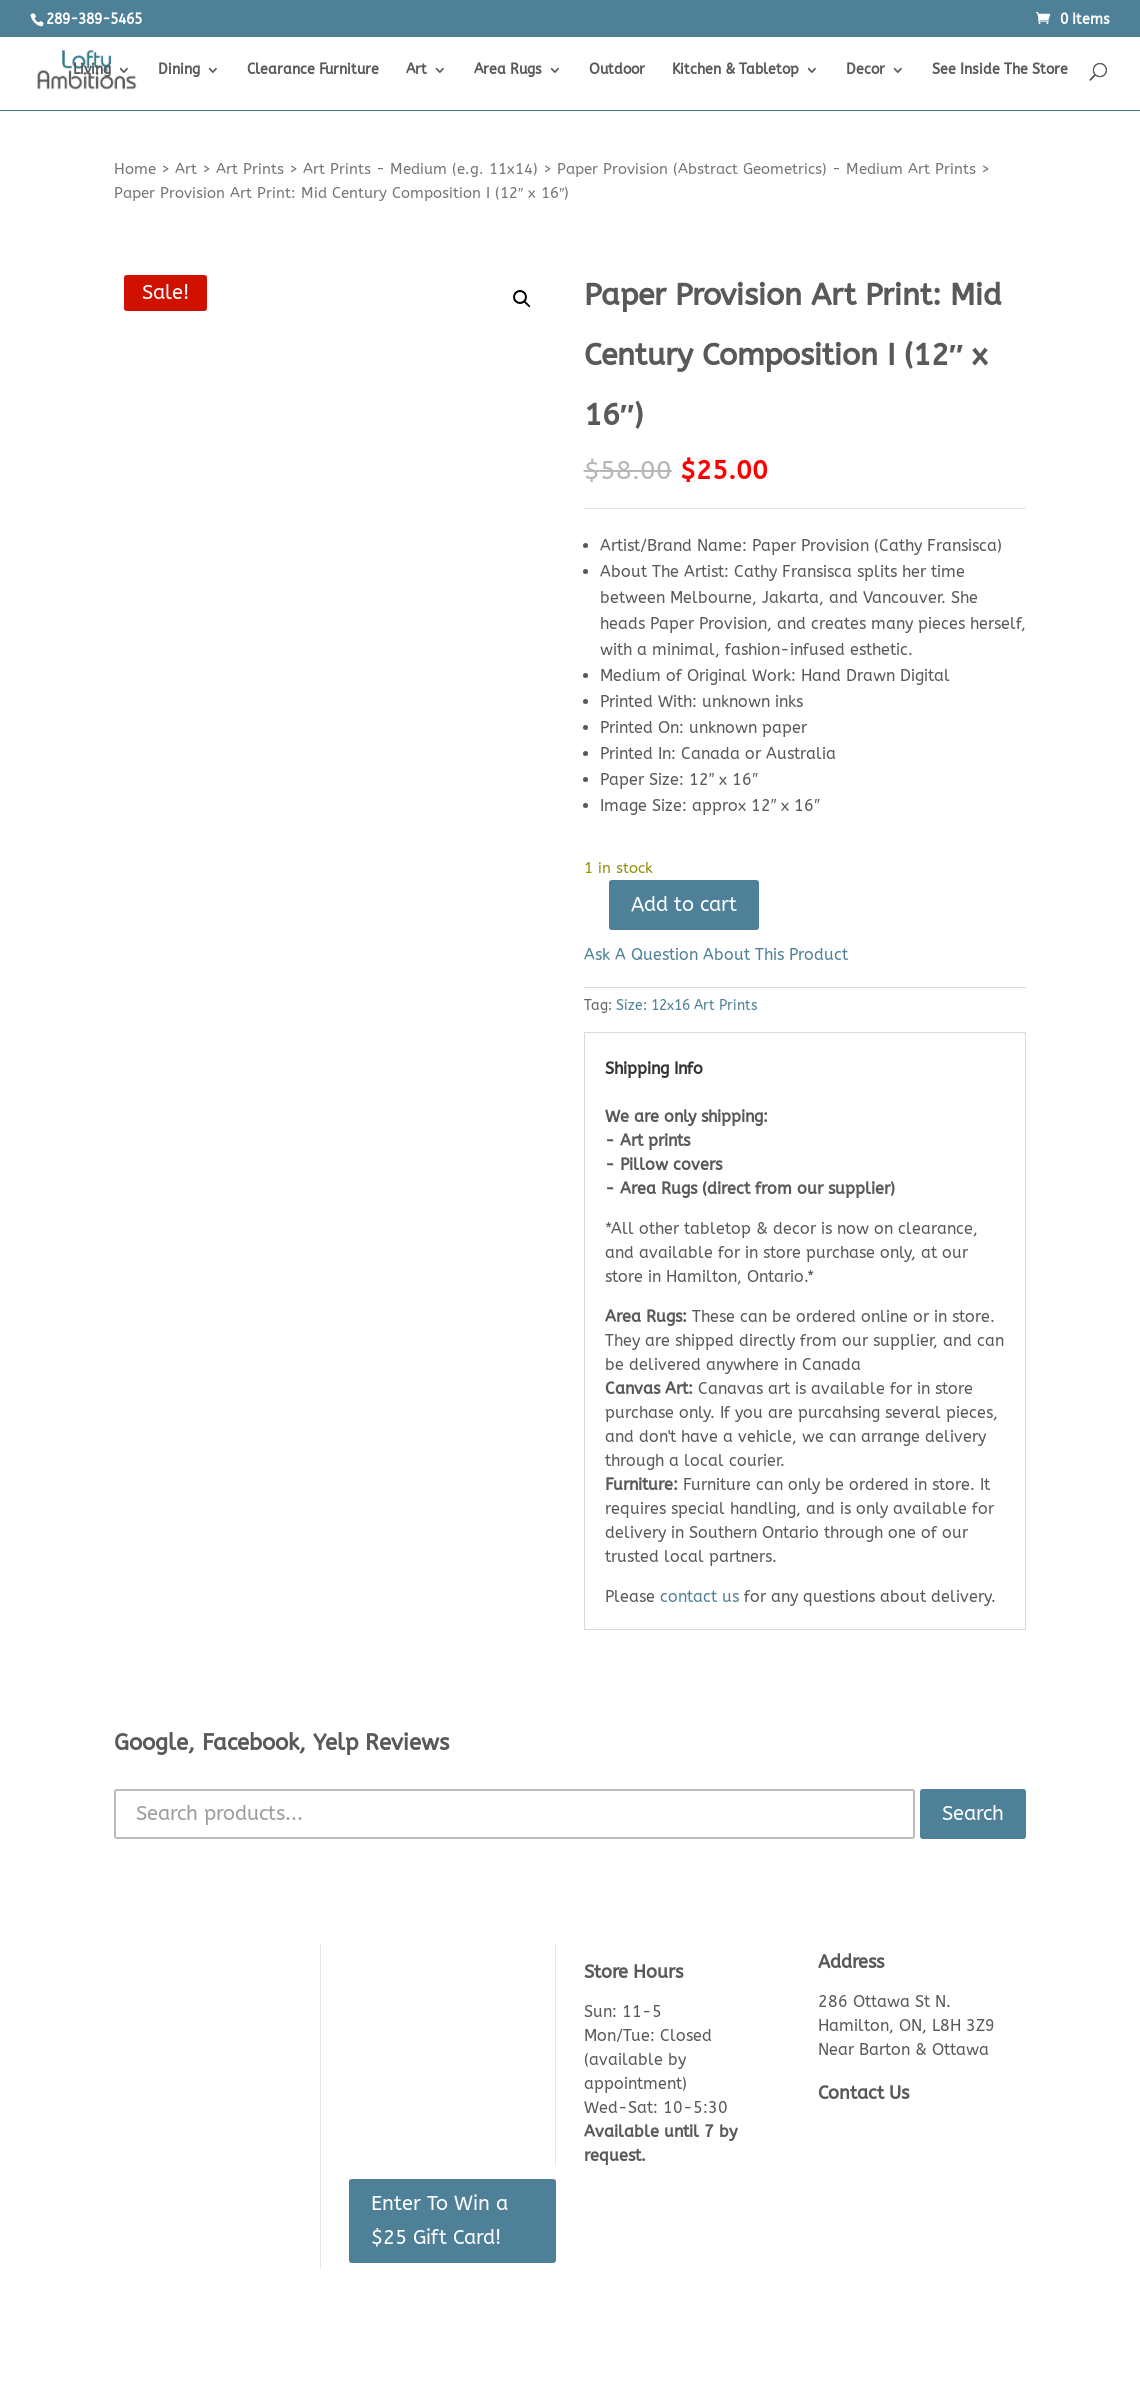 The width and height of the screenshot is (1140, 2381). Describe the element at coordinates (365, 2033) in the screenshot. I see `Cart` at that location.